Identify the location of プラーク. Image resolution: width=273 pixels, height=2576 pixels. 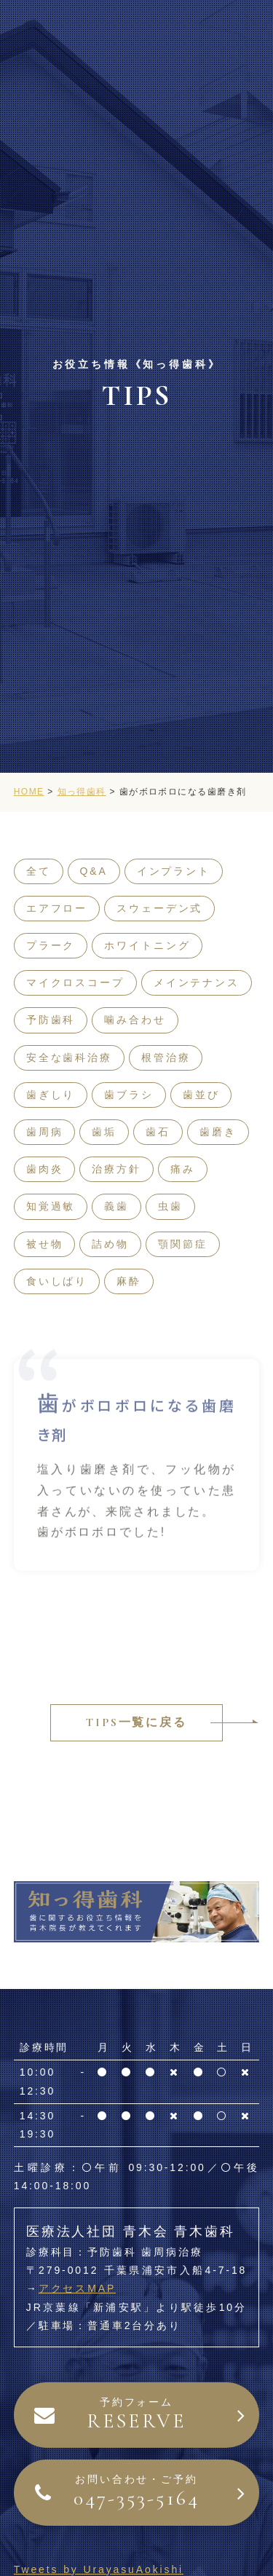
(51, 945).